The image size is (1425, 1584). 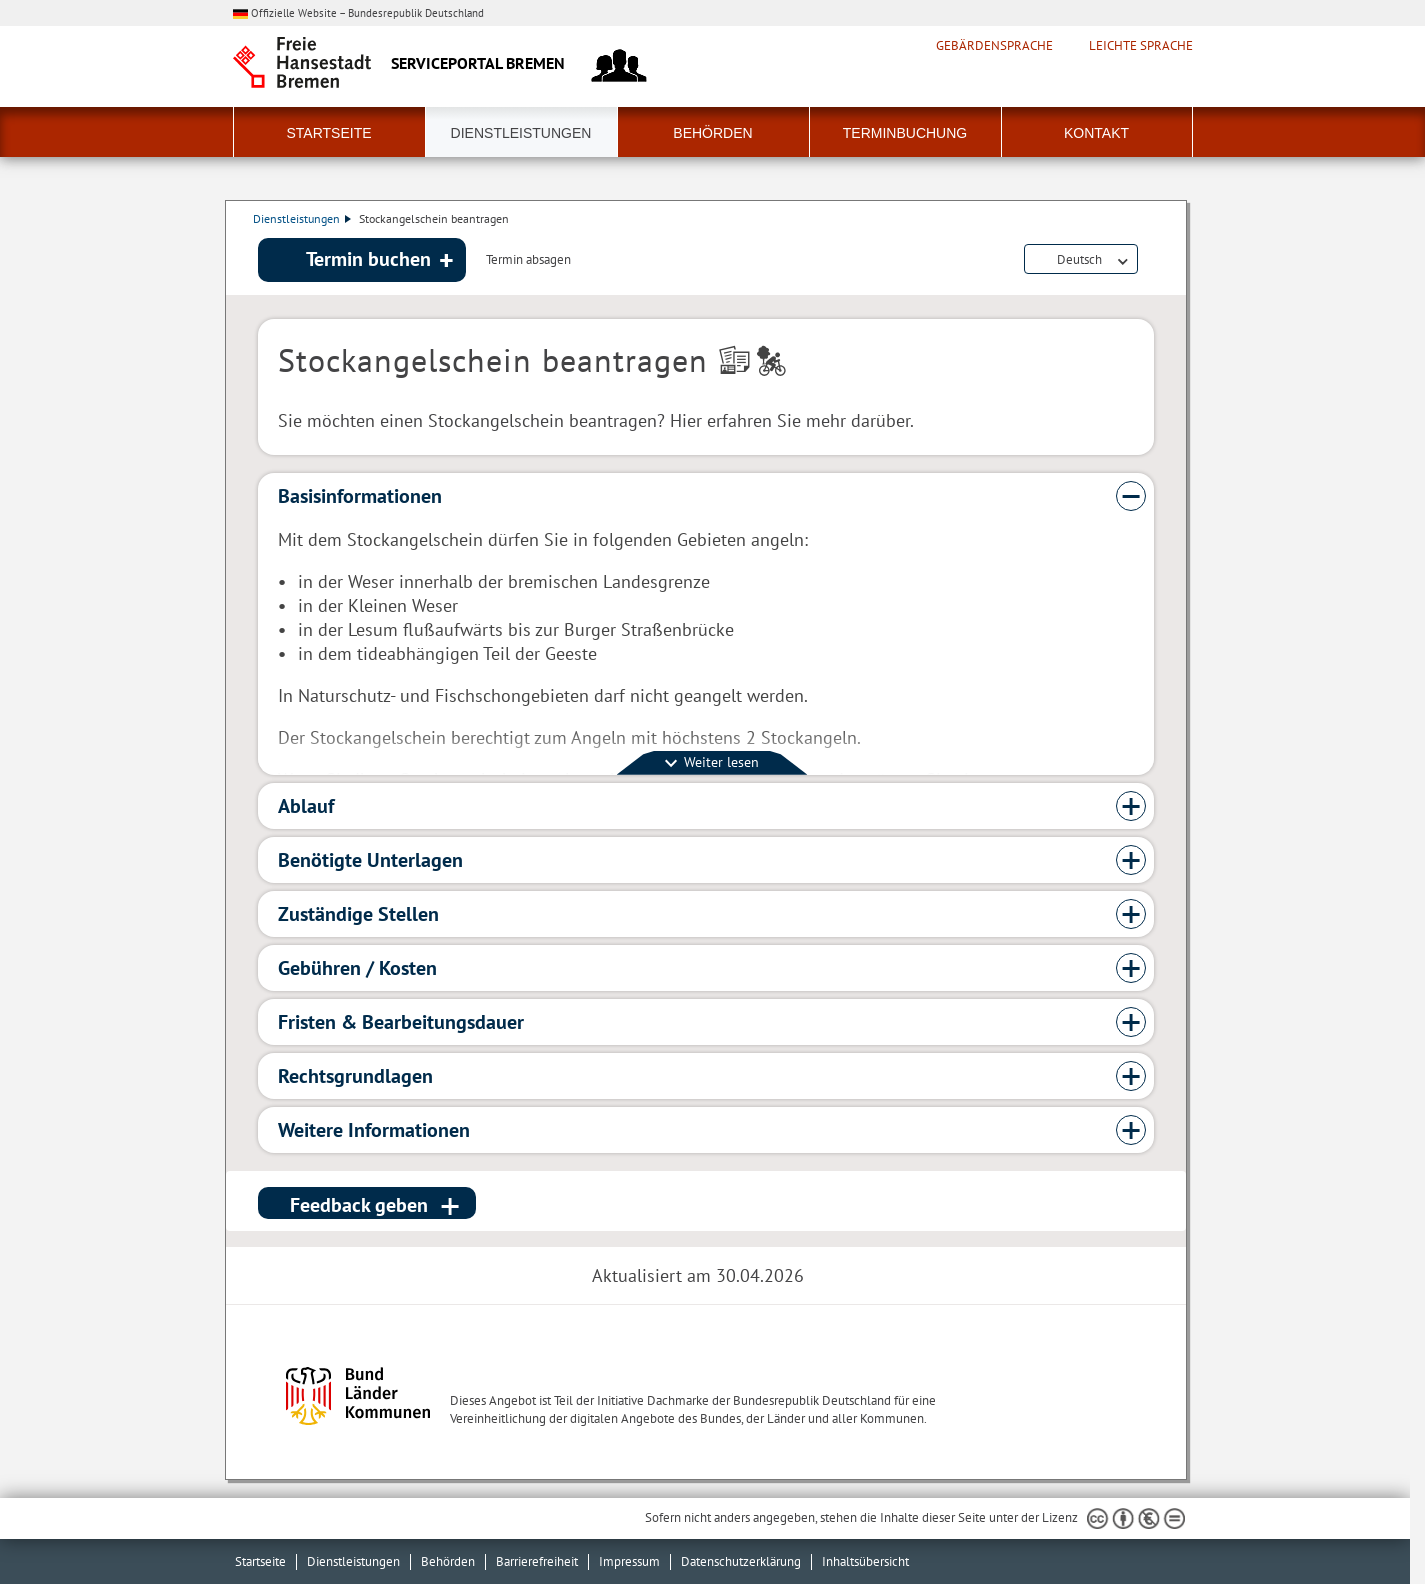 What do you see at coordinates (1141, 46) in the screenshot?
I see `Leichte Sprache` at bounding box center [1141, 46].